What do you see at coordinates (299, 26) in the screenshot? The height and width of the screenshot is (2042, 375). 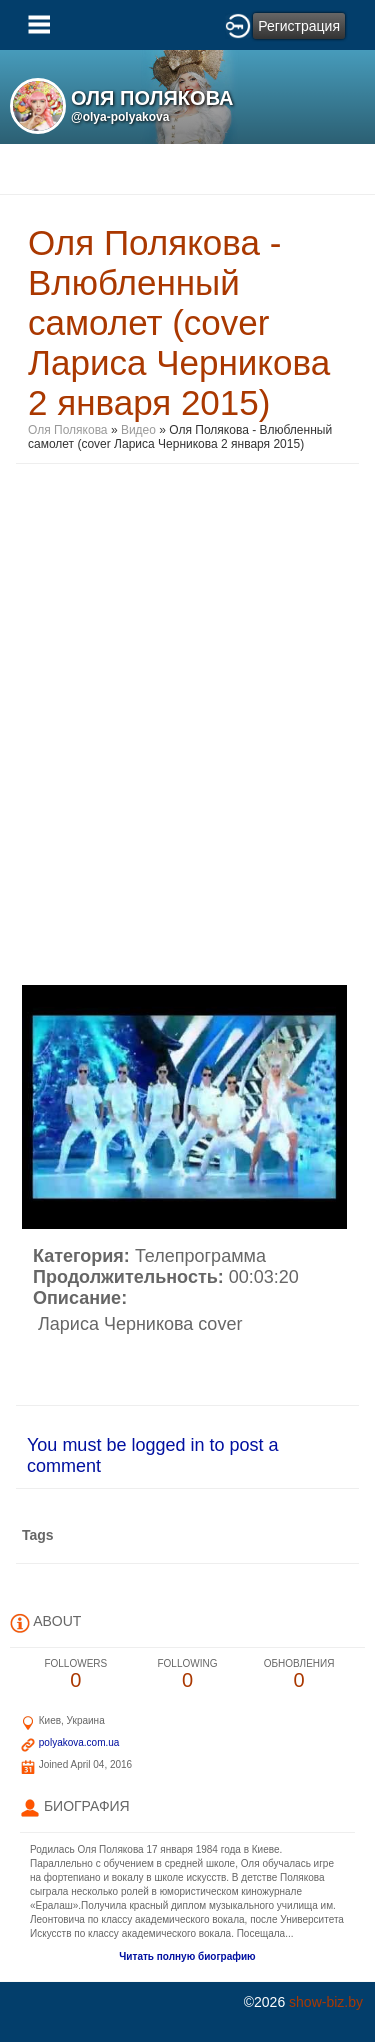 I see `Регистрация` at bounding box center [299, 26].